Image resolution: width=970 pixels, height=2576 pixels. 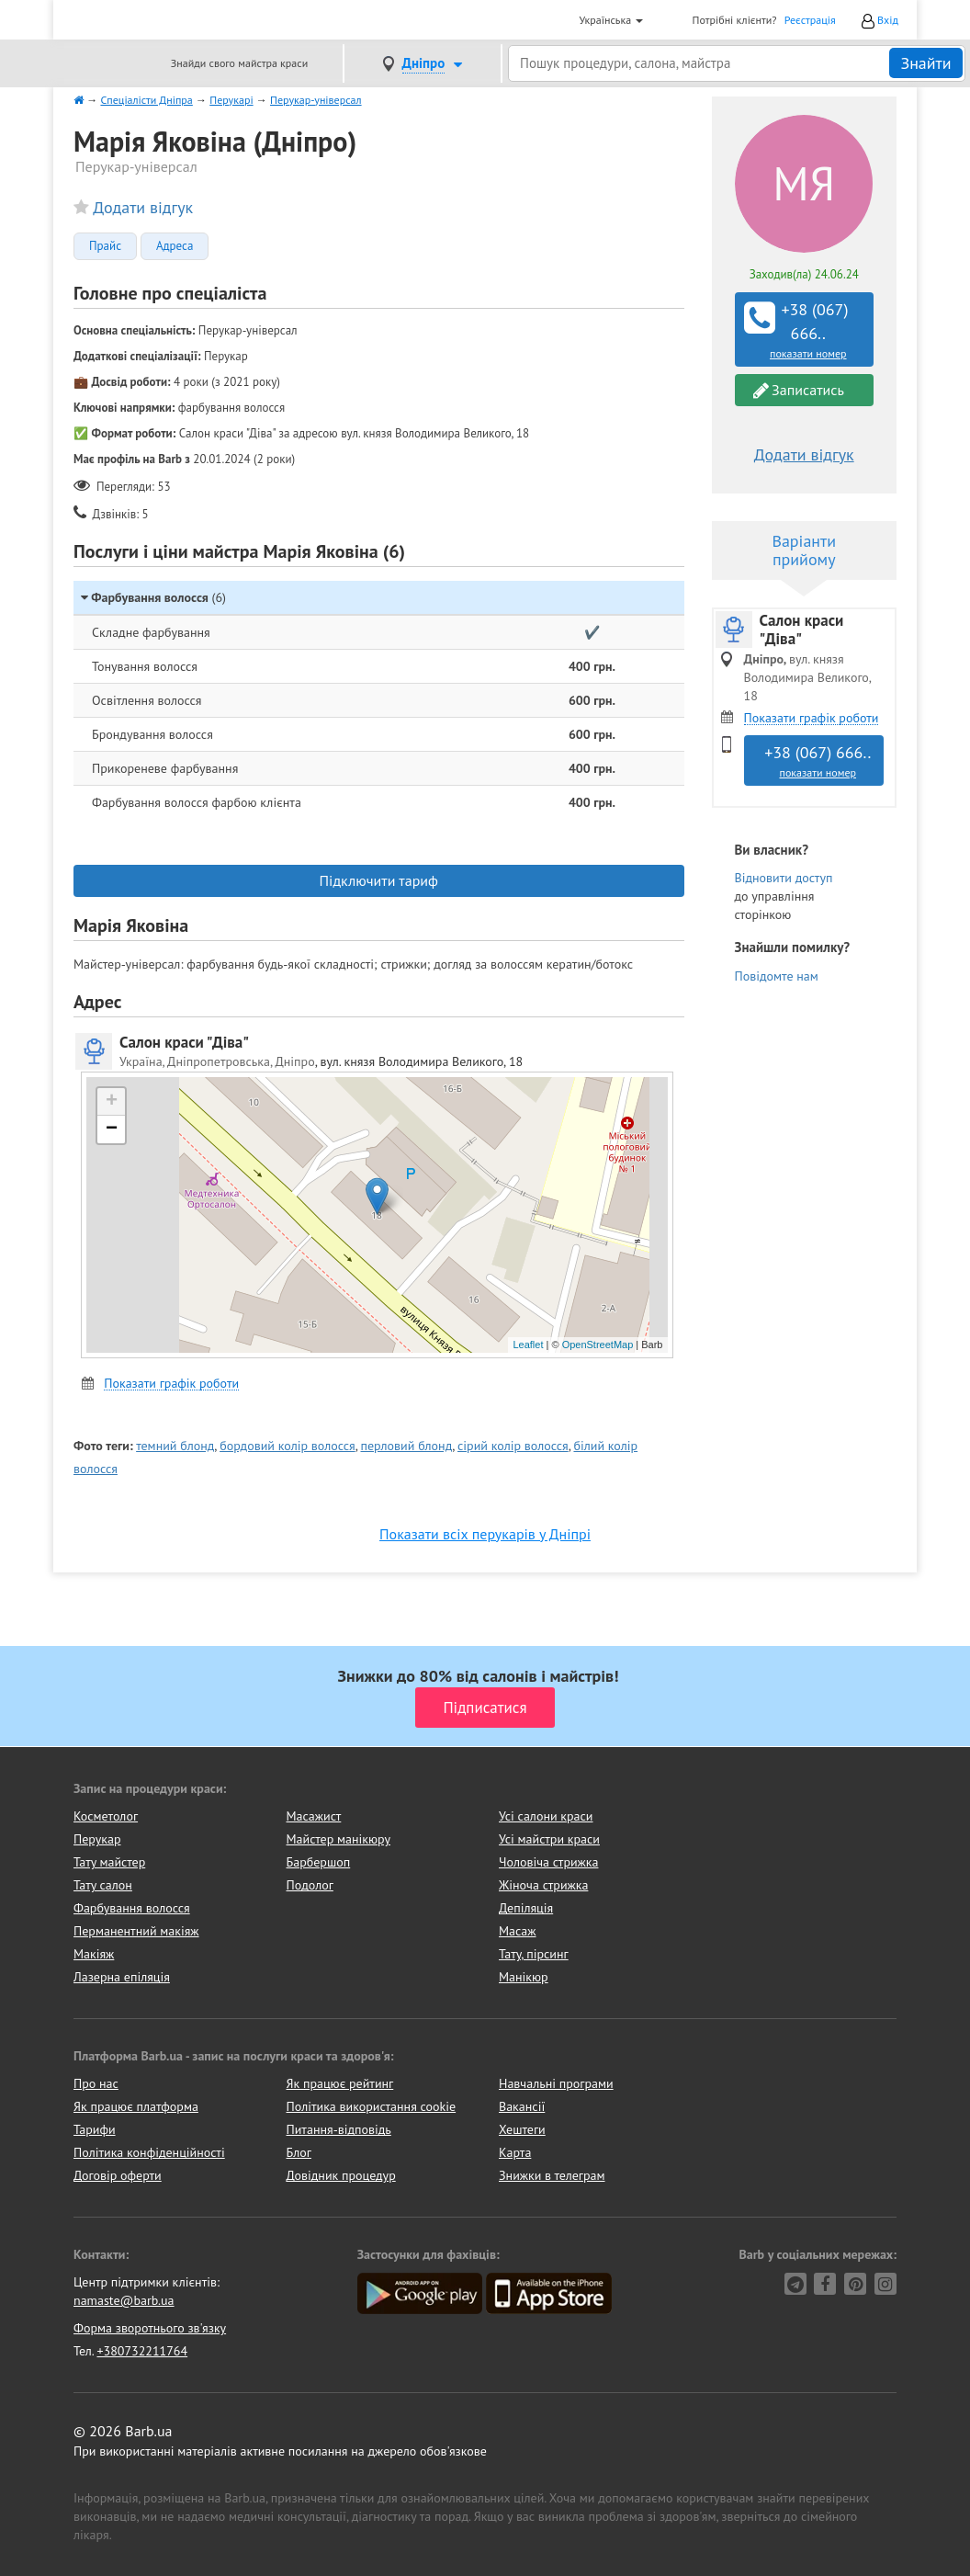 I want to click on Як працює рейтинг, so click(x=340, y=2083).